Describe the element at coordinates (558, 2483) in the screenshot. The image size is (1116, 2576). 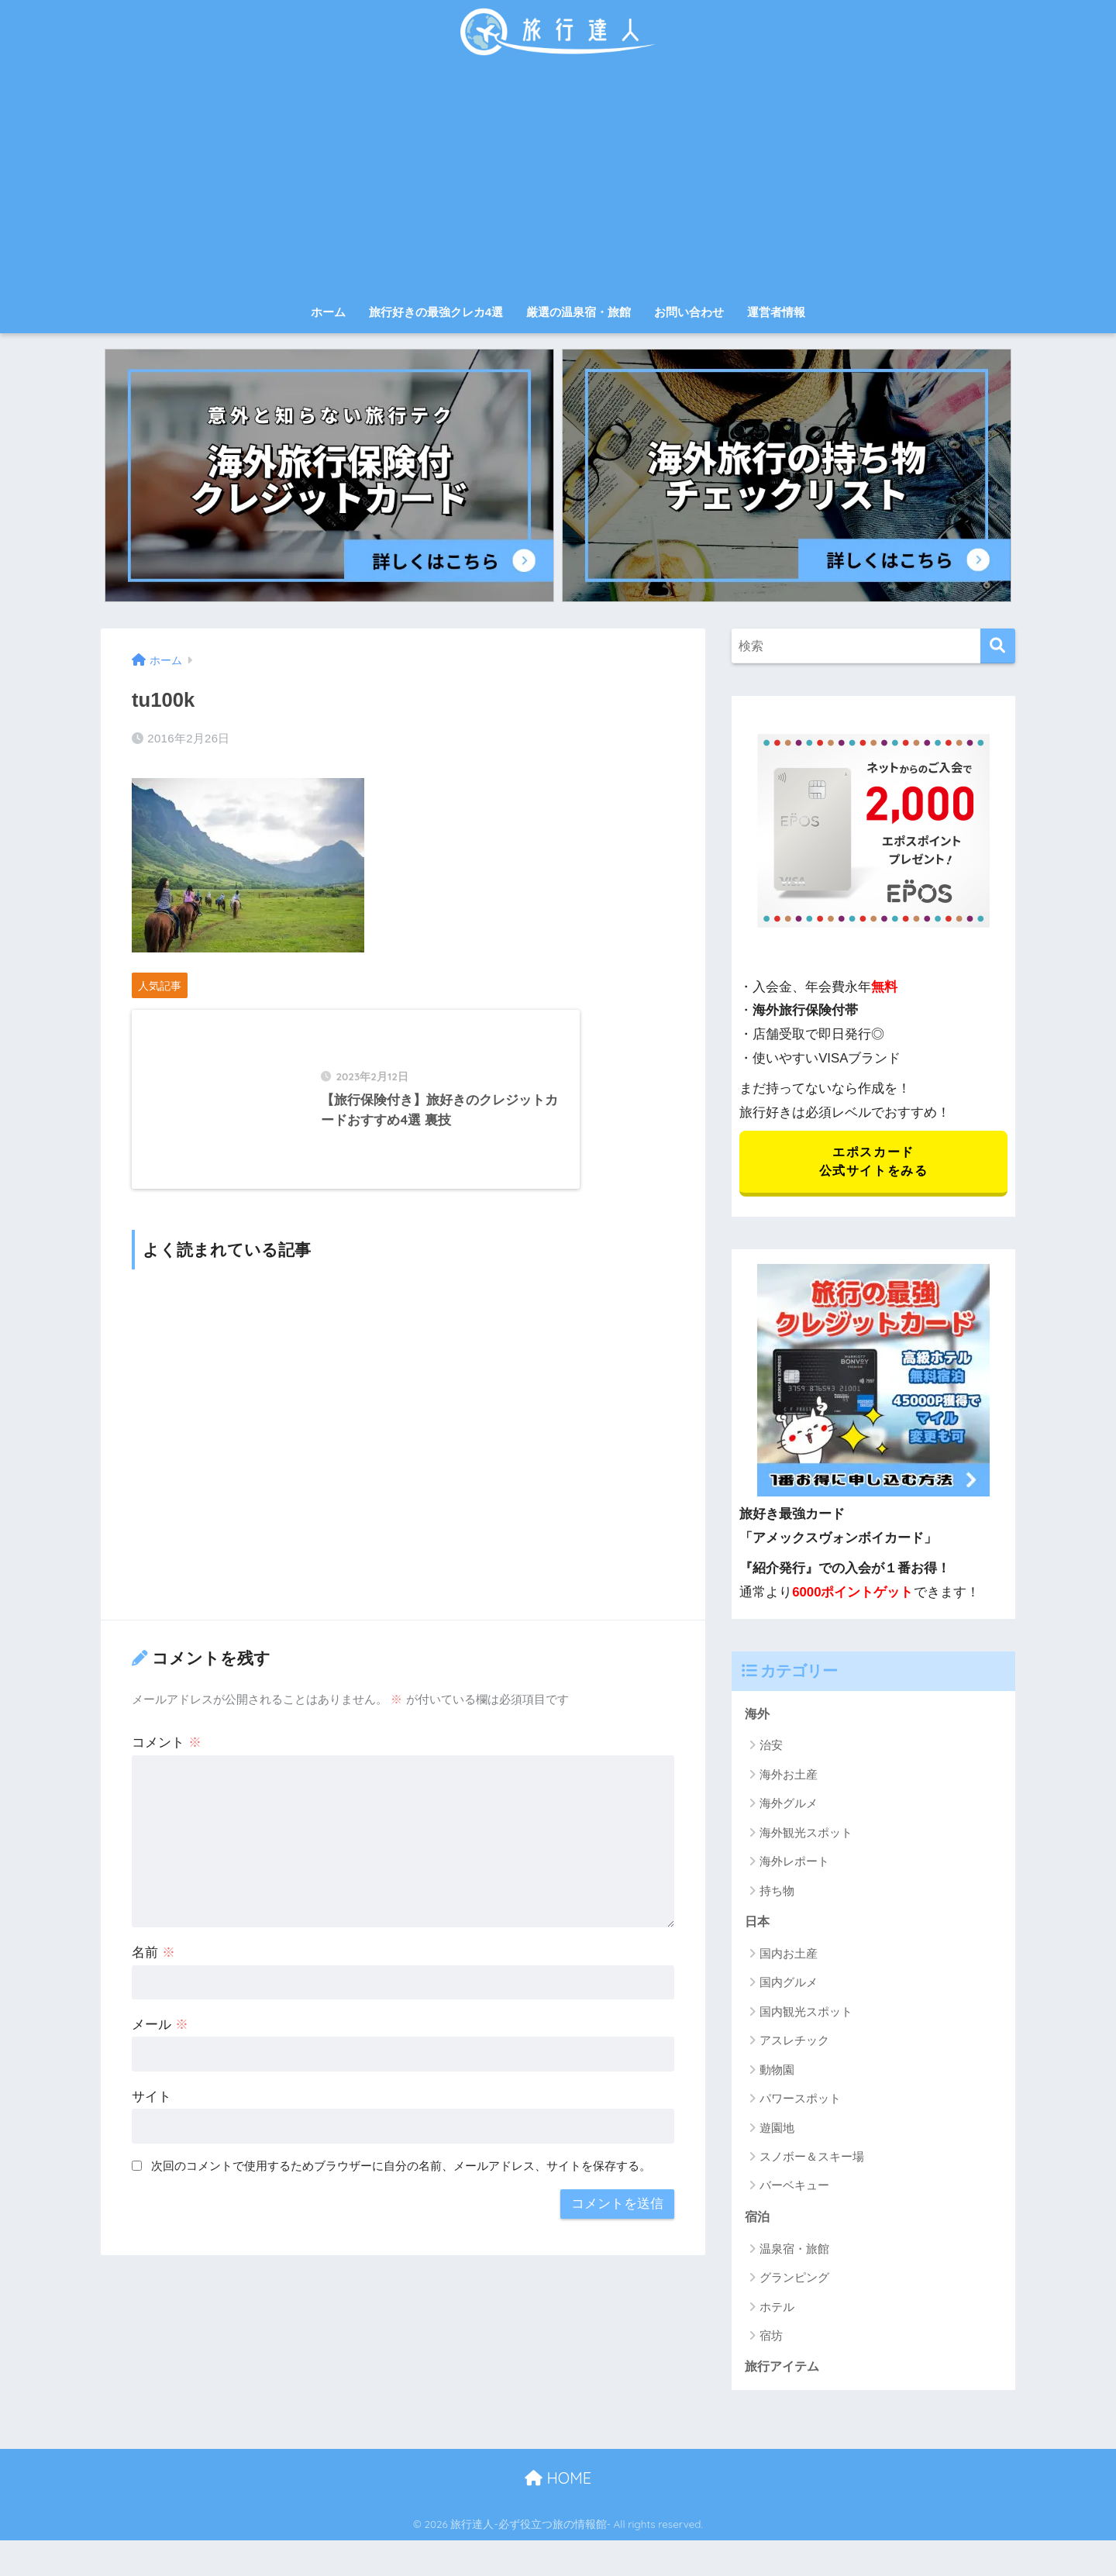
I see `HOME` at that location.